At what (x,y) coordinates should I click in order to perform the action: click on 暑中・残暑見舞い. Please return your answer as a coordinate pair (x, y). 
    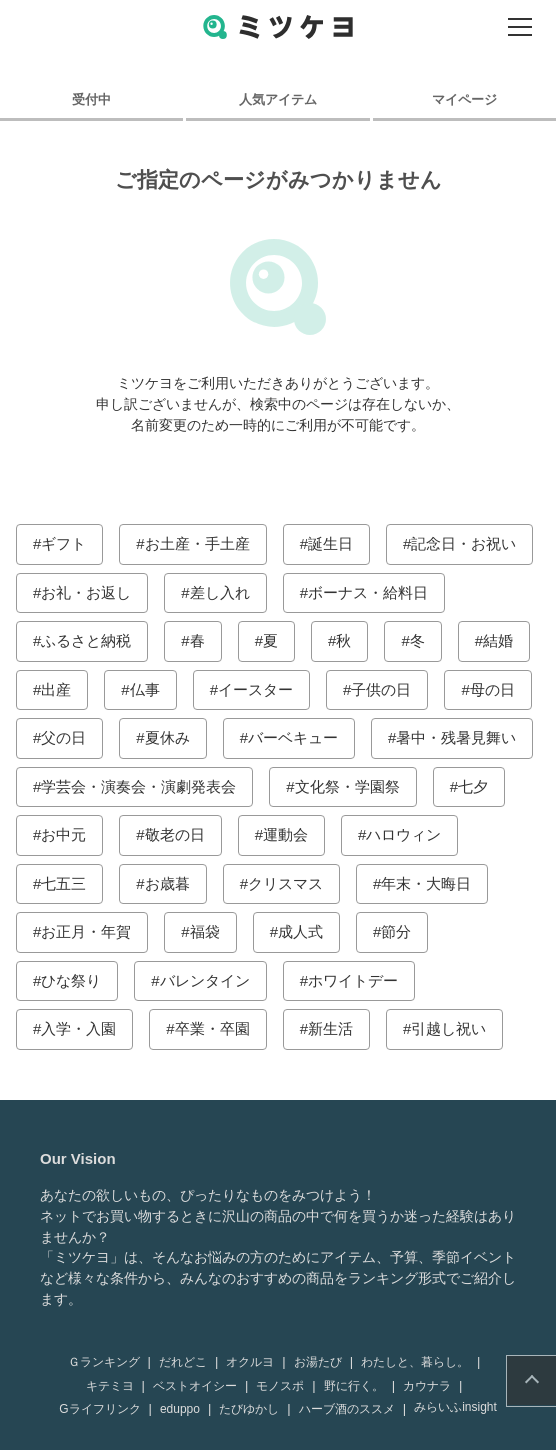
    Looking at the image, I should click on (456, 737).